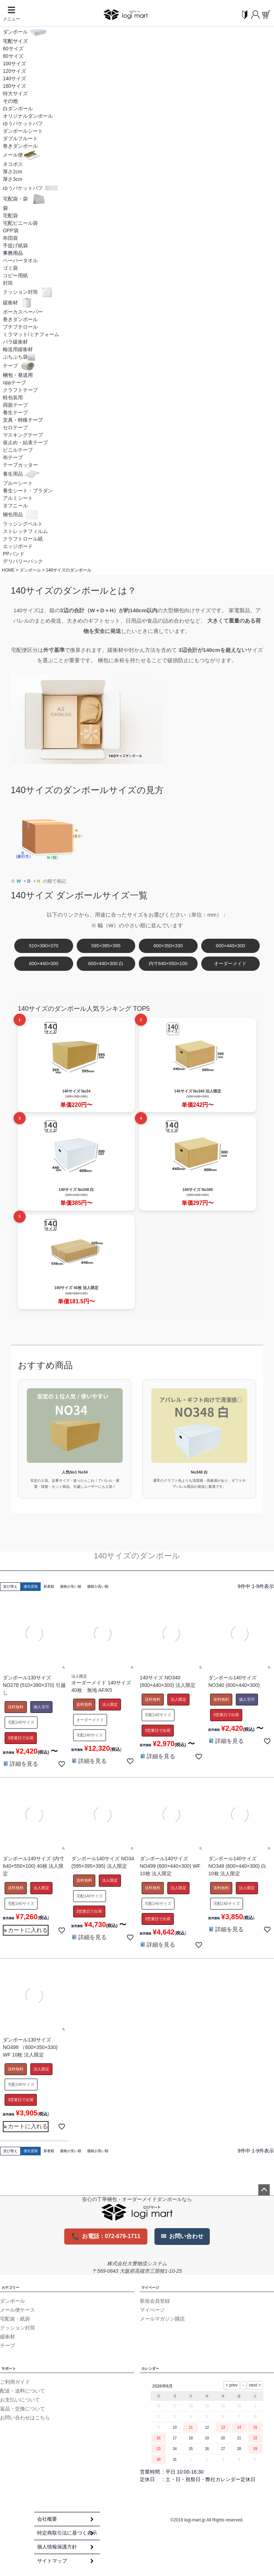 The height and width of the screenshot is (2576, 274). What do you see at coordinates (18, 450) in the screenshot?
I see `ビニルテープ` at bounding box center [18, 450].